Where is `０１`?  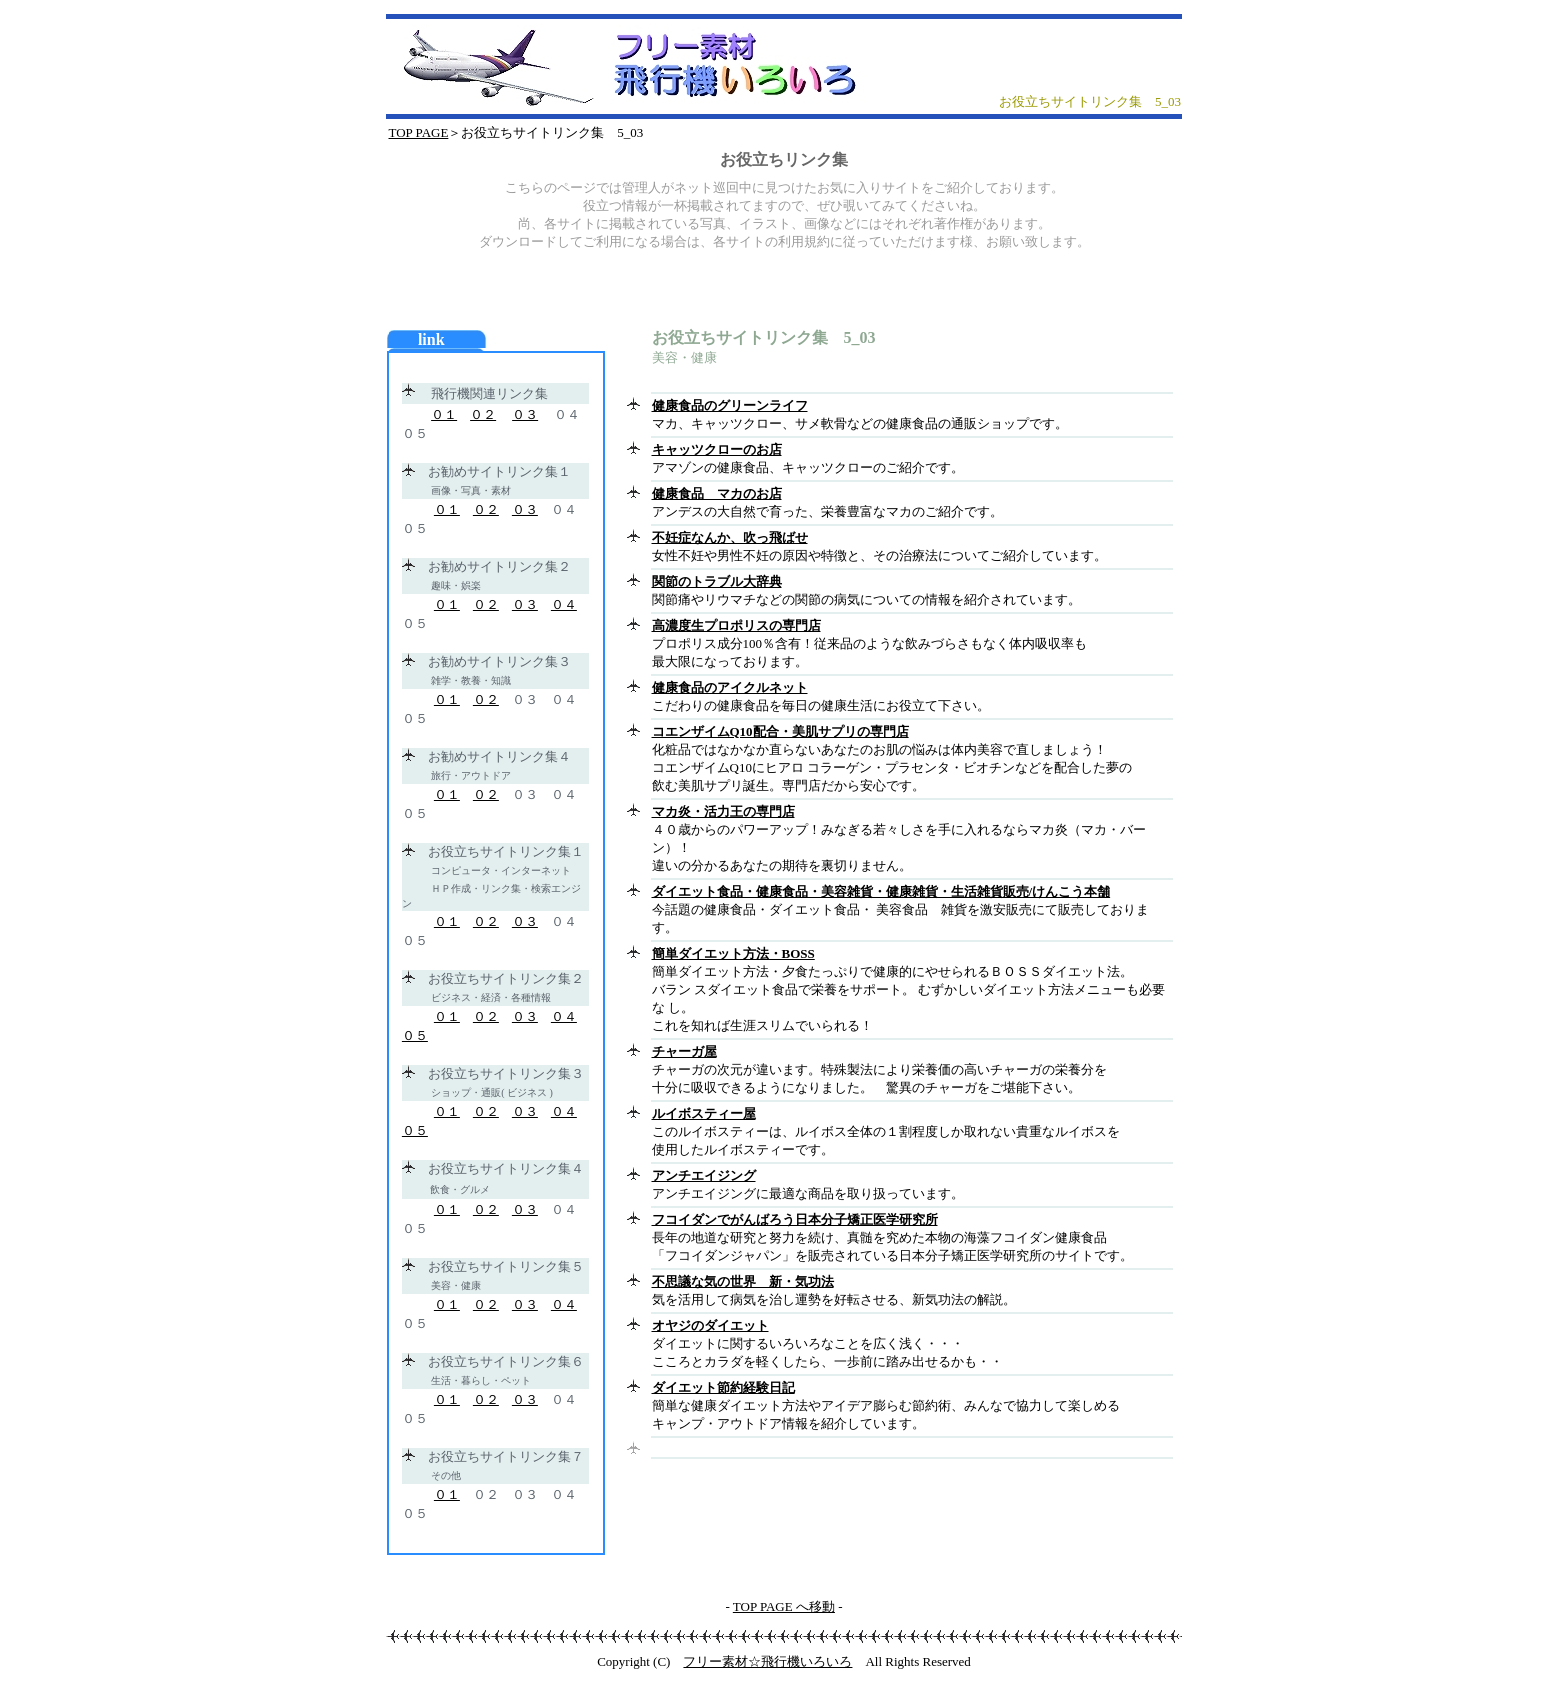 ０１ is located at coordinates (444, 414).